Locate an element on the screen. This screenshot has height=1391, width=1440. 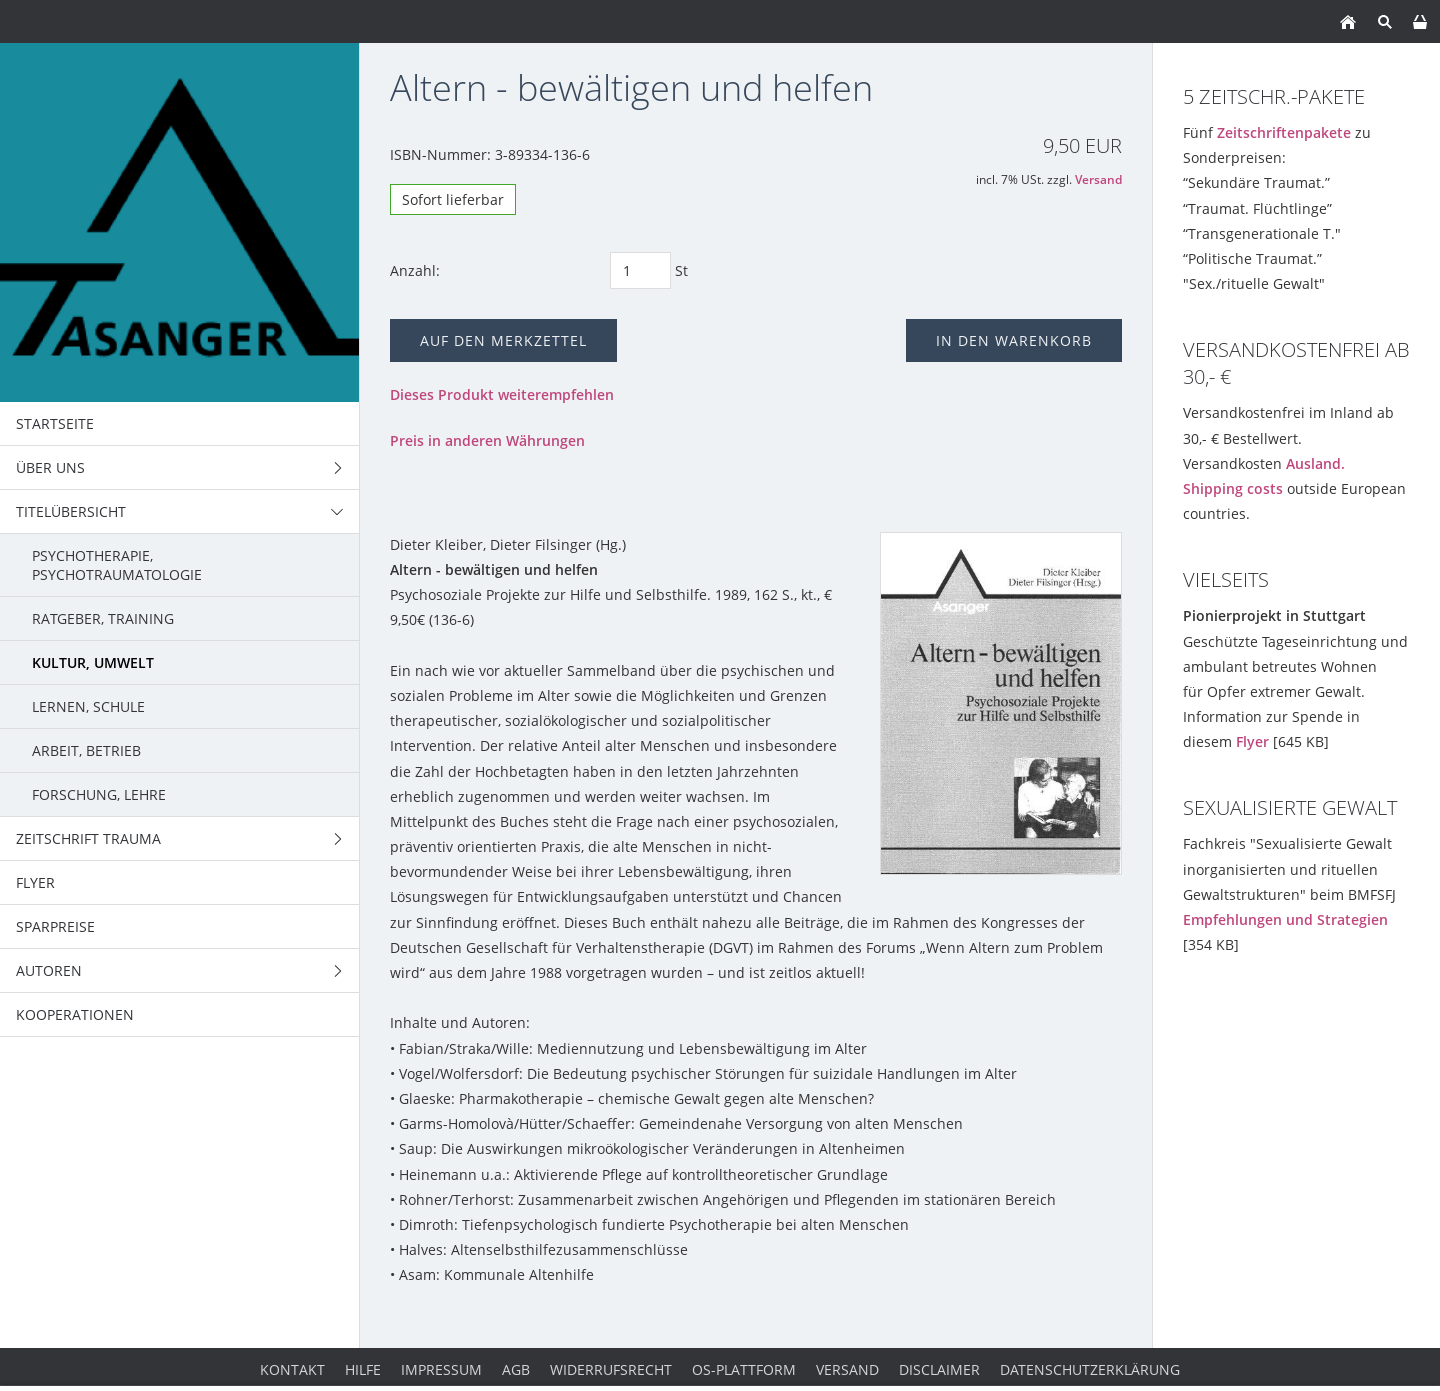
Dieses Produkt weiterempfehlen is located at coordinates (502, 394).